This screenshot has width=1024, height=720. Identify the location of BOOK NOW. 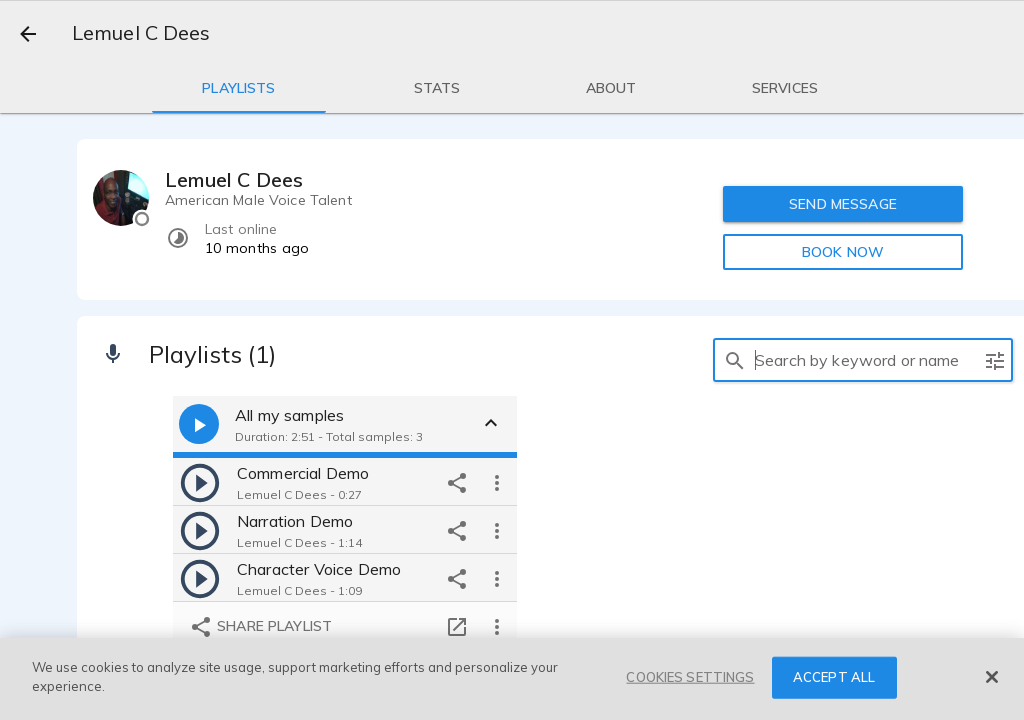
(843, 252).